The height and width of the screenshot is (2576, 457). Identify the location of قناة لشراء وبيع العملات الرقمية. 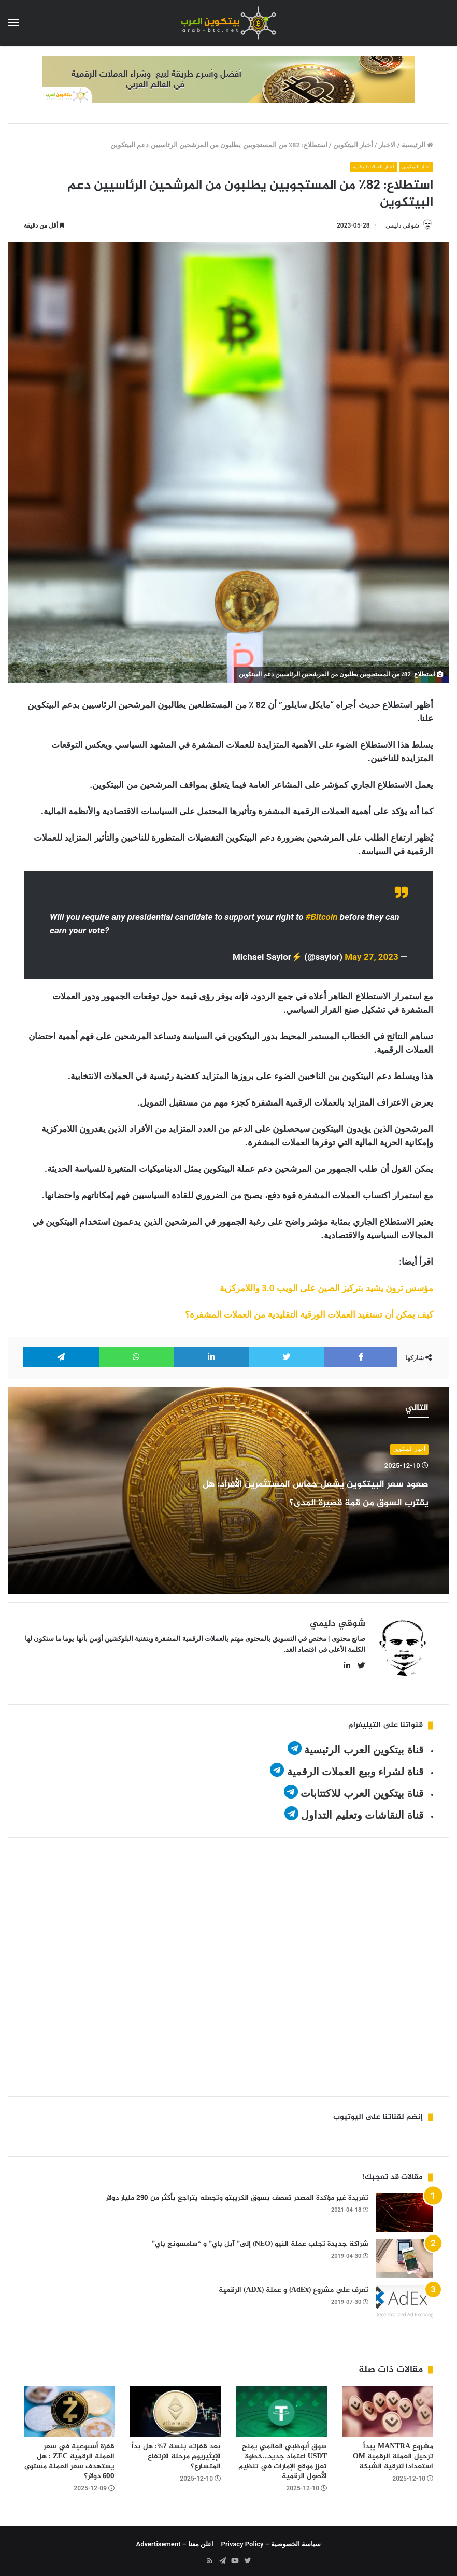
(355, 1768).